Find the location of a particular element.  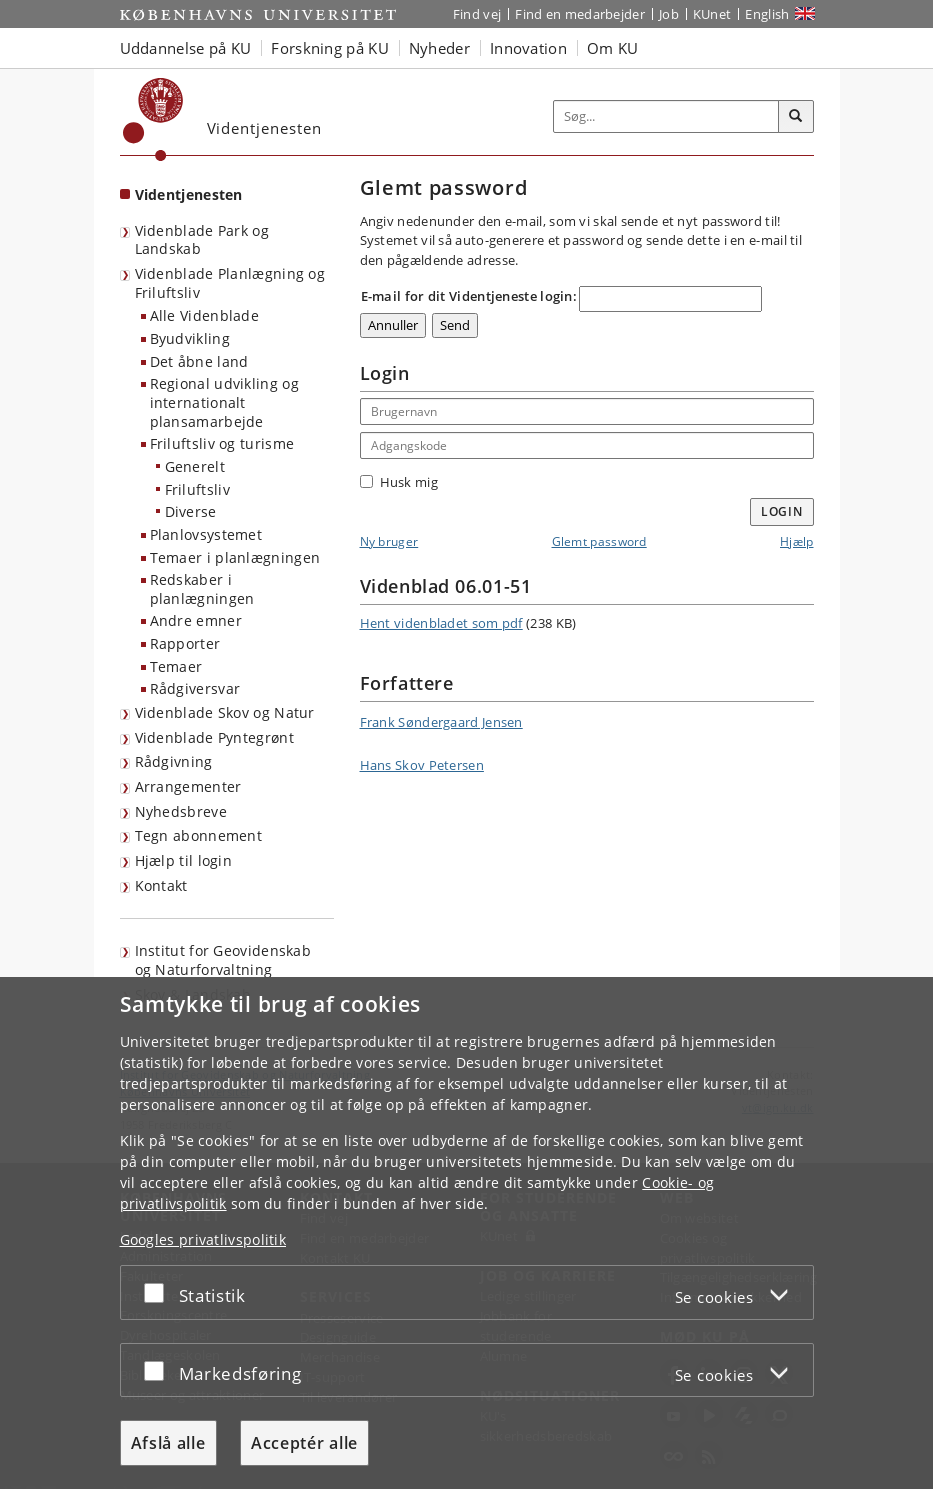

Friluftsliv og turisme is located at coordinates (222, 443).